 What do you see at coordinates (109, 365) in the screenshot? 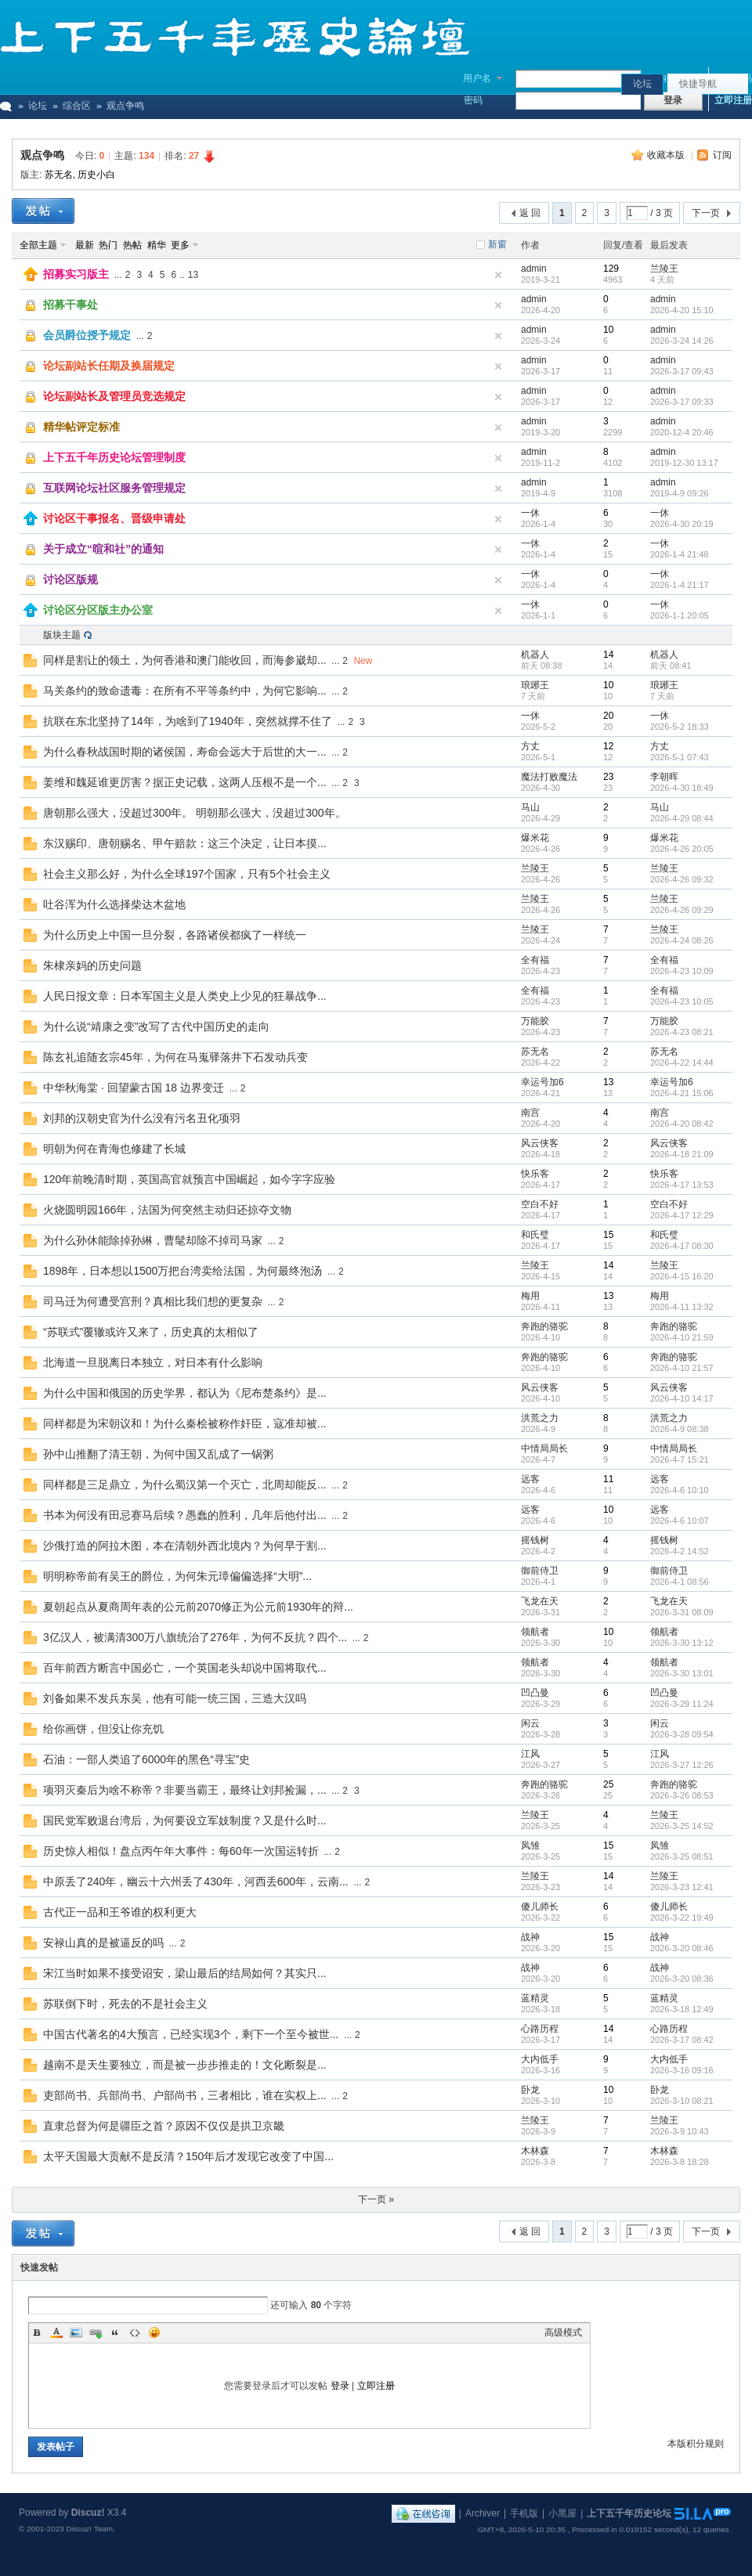
I see `论坛副站长任期及换届规定` at bounding box center [109, 365].